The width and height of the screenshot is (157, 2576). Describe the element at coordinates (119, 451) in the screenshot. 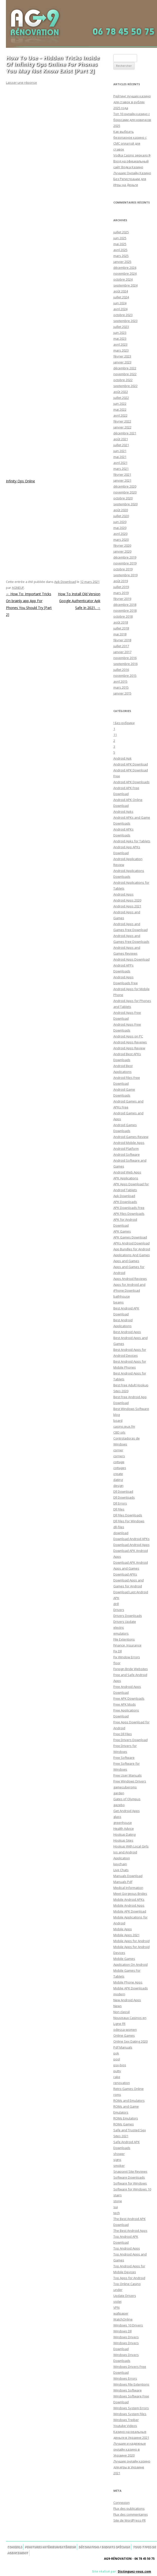

I see `juin 2021` at that location.